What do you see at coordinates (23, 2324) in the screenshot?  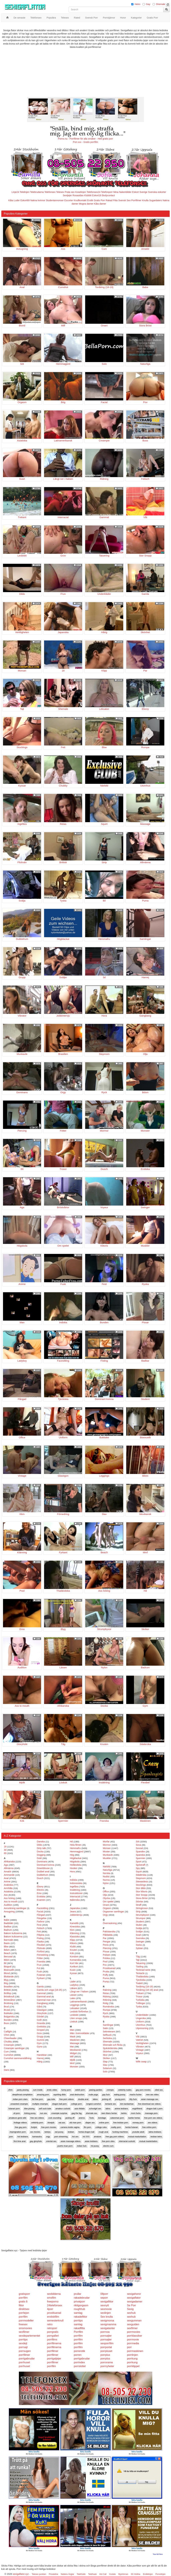 I see `freesex` at bounding box center [23, 2324].